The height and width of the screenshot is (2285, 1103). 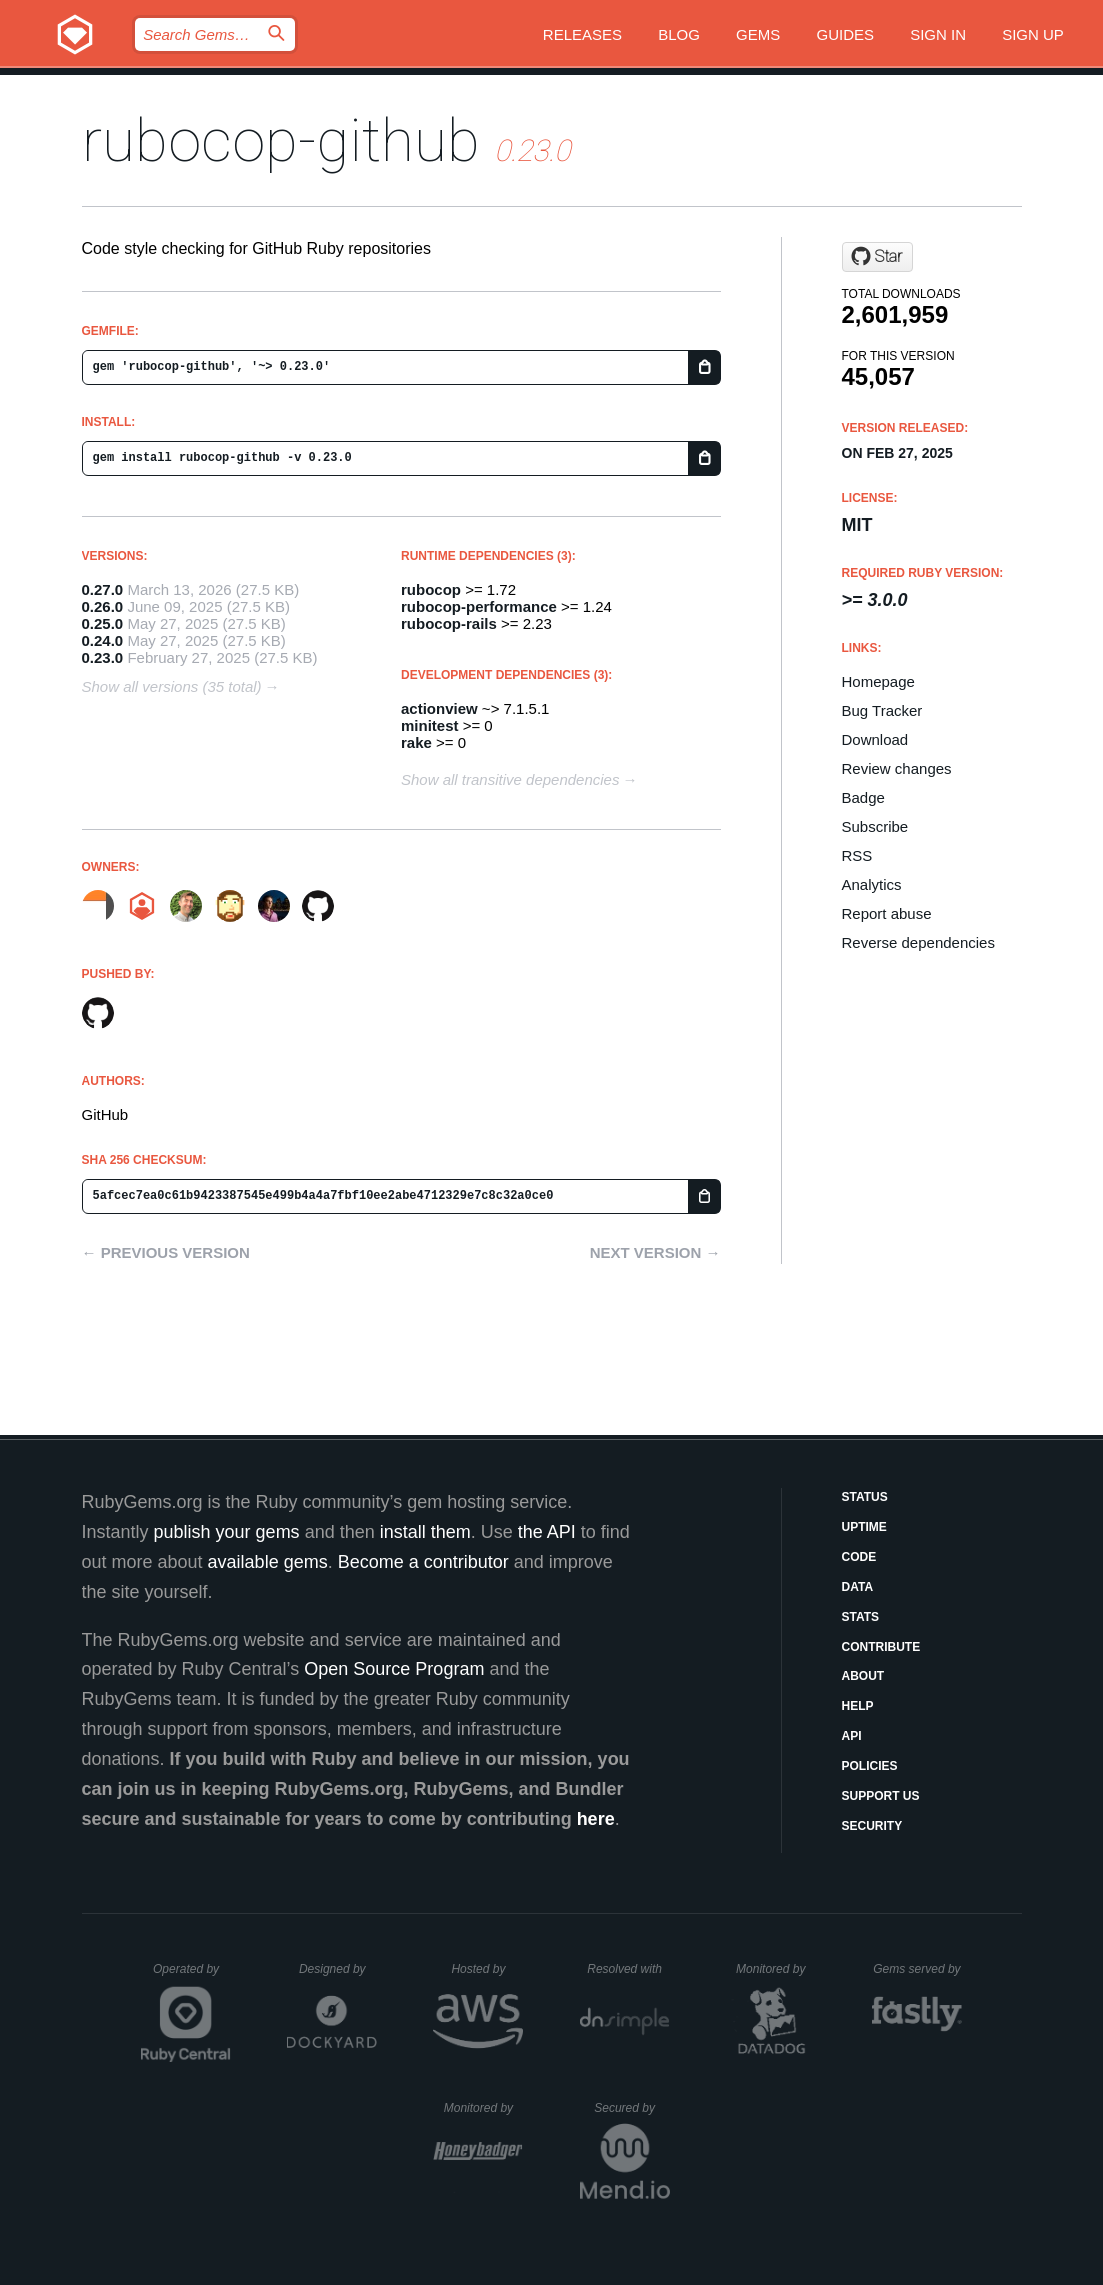 I want to click on Security, so click(x=872, y=1826).